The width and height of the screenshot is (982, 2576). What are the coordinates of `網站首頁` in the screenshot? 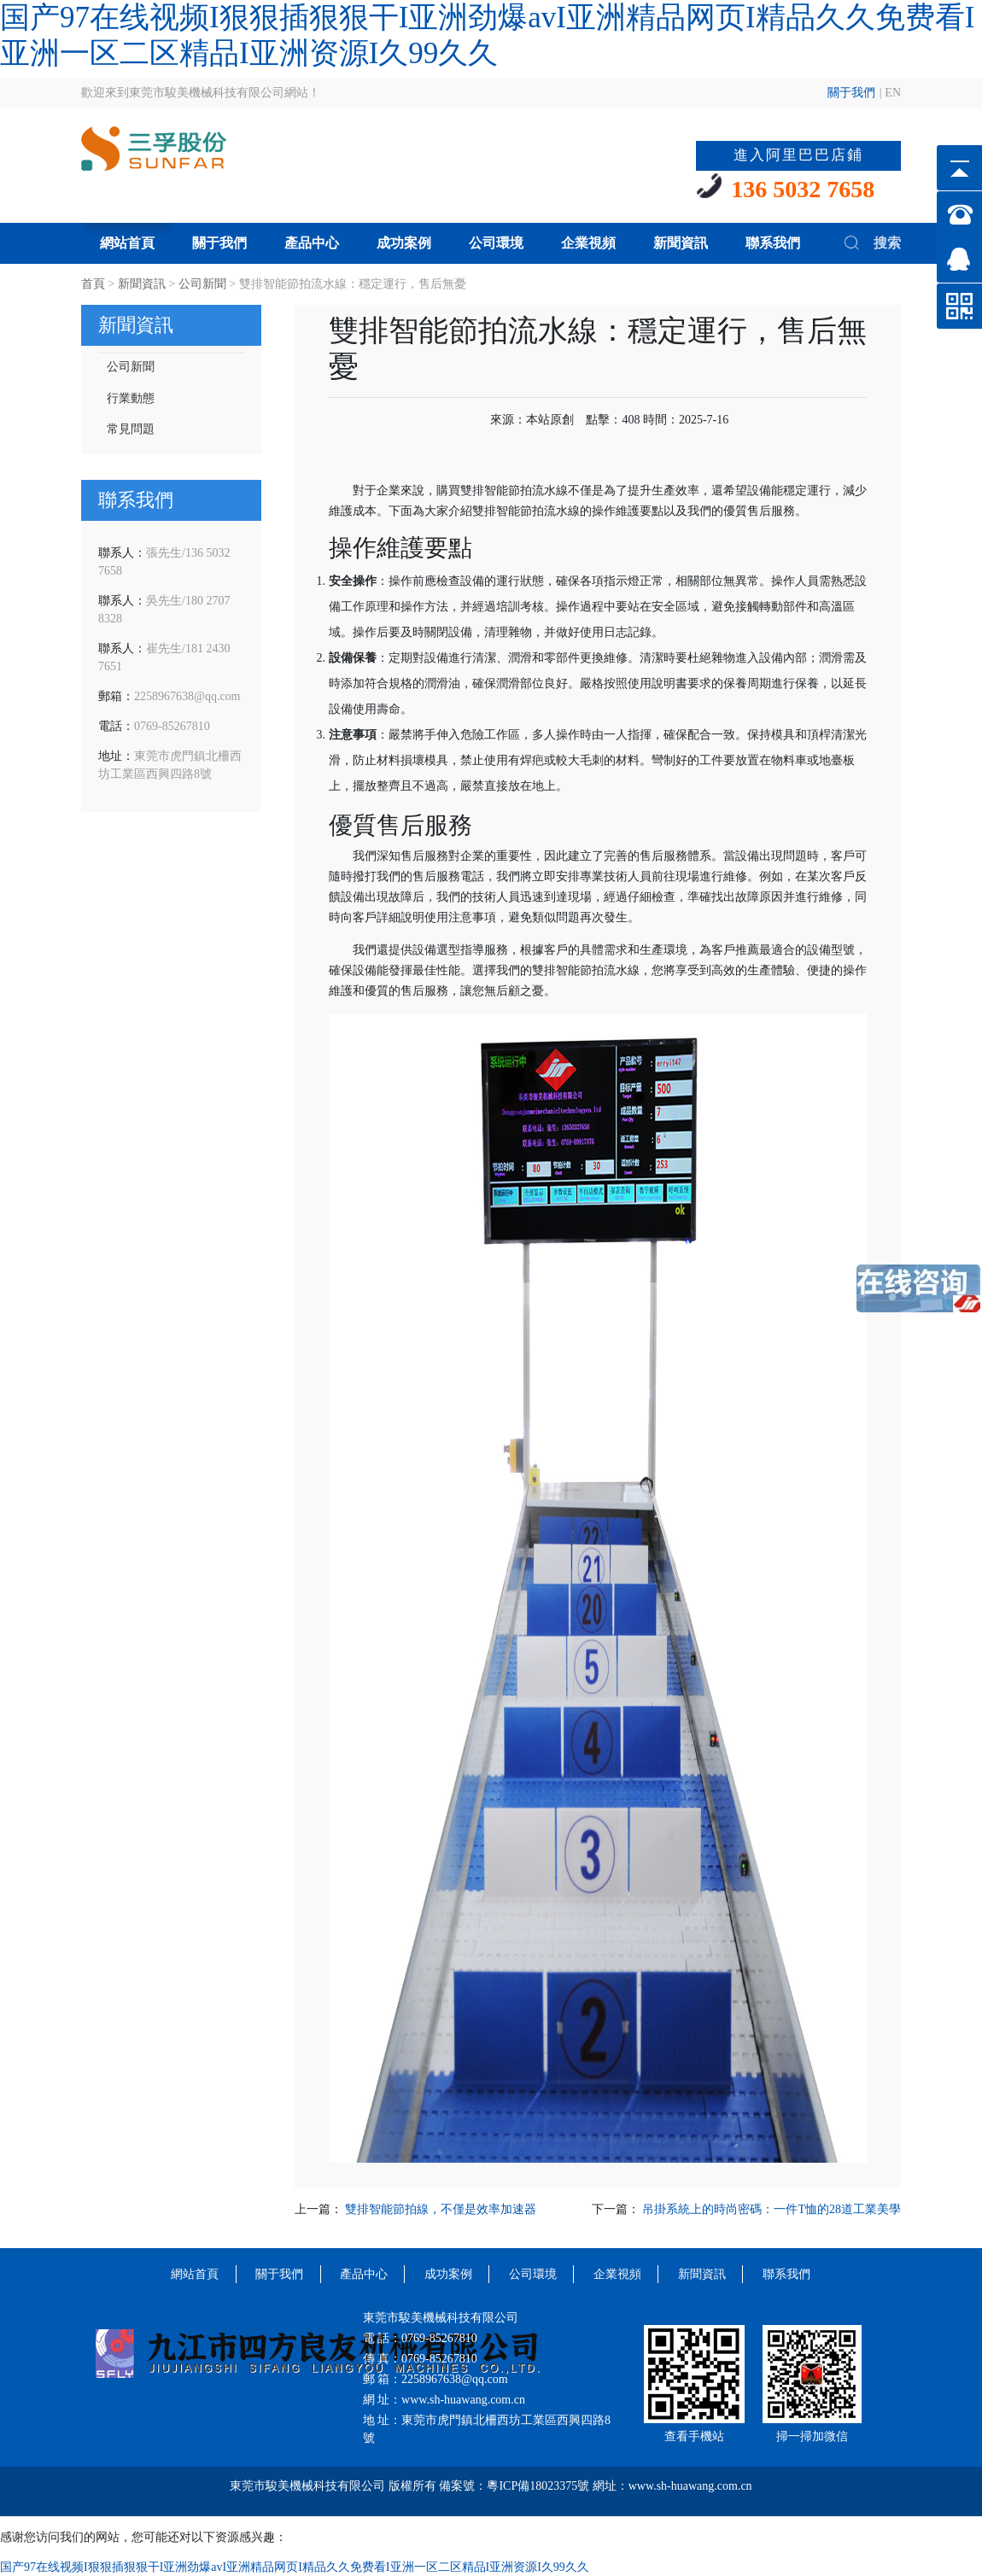 It's located at (127, 243).